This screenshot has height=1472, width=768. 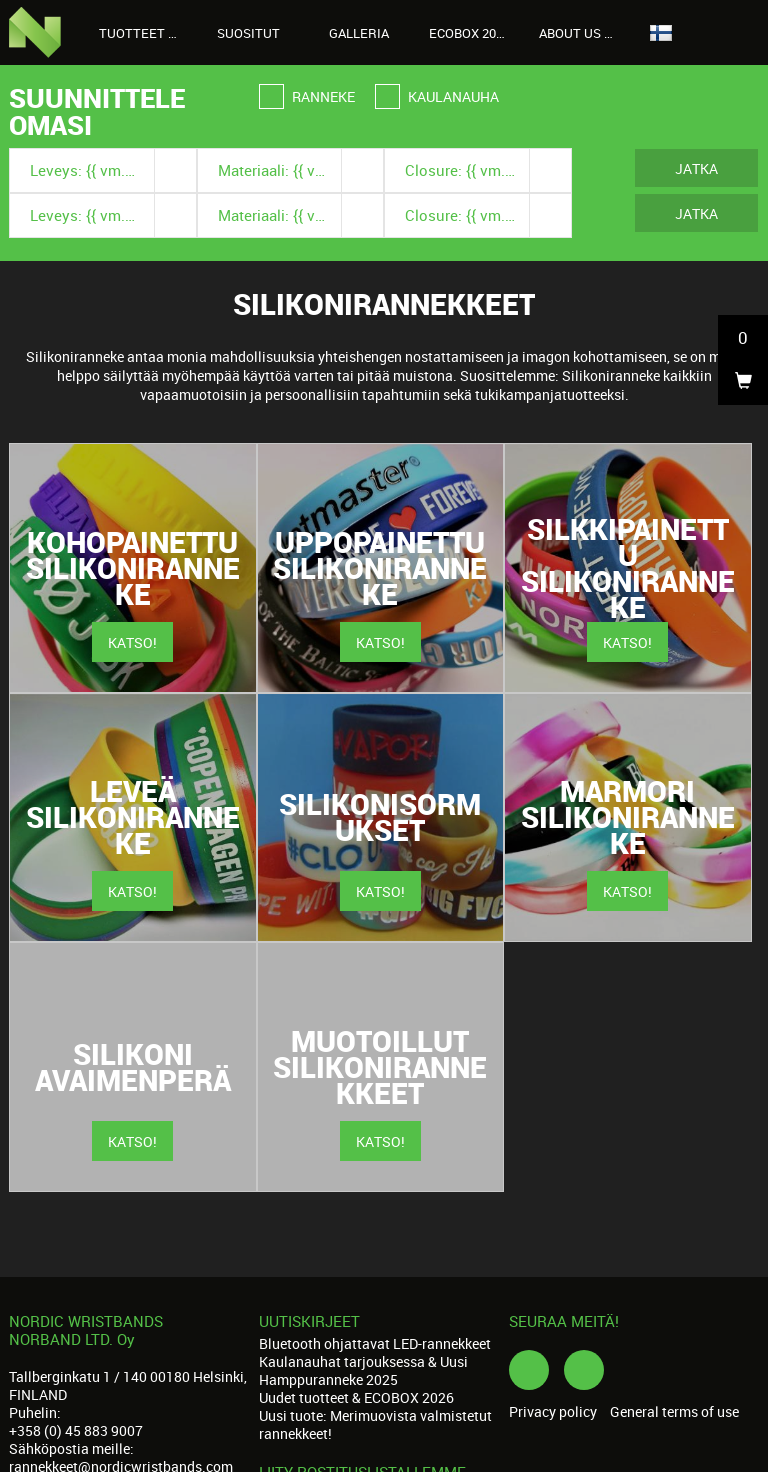 I want to click on General terms of use, so click(x=674, y=1412).